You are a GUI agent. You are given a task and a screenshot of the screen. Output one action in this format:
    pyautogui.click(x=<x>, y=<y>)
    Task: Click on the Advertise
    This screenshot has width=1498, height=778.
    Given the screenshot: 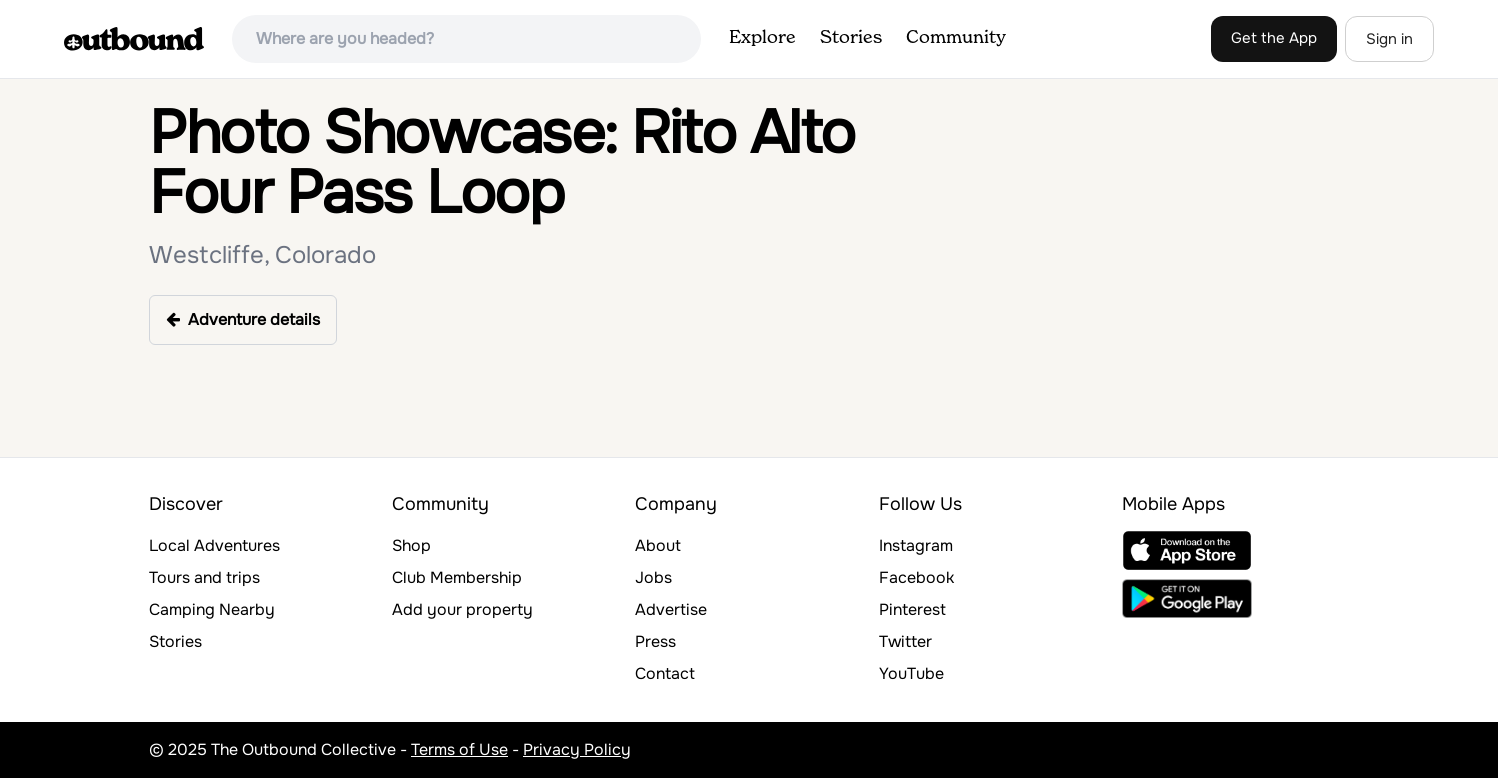 What is the action you would take?
    pyautogui.click(x=671, y=609)
    